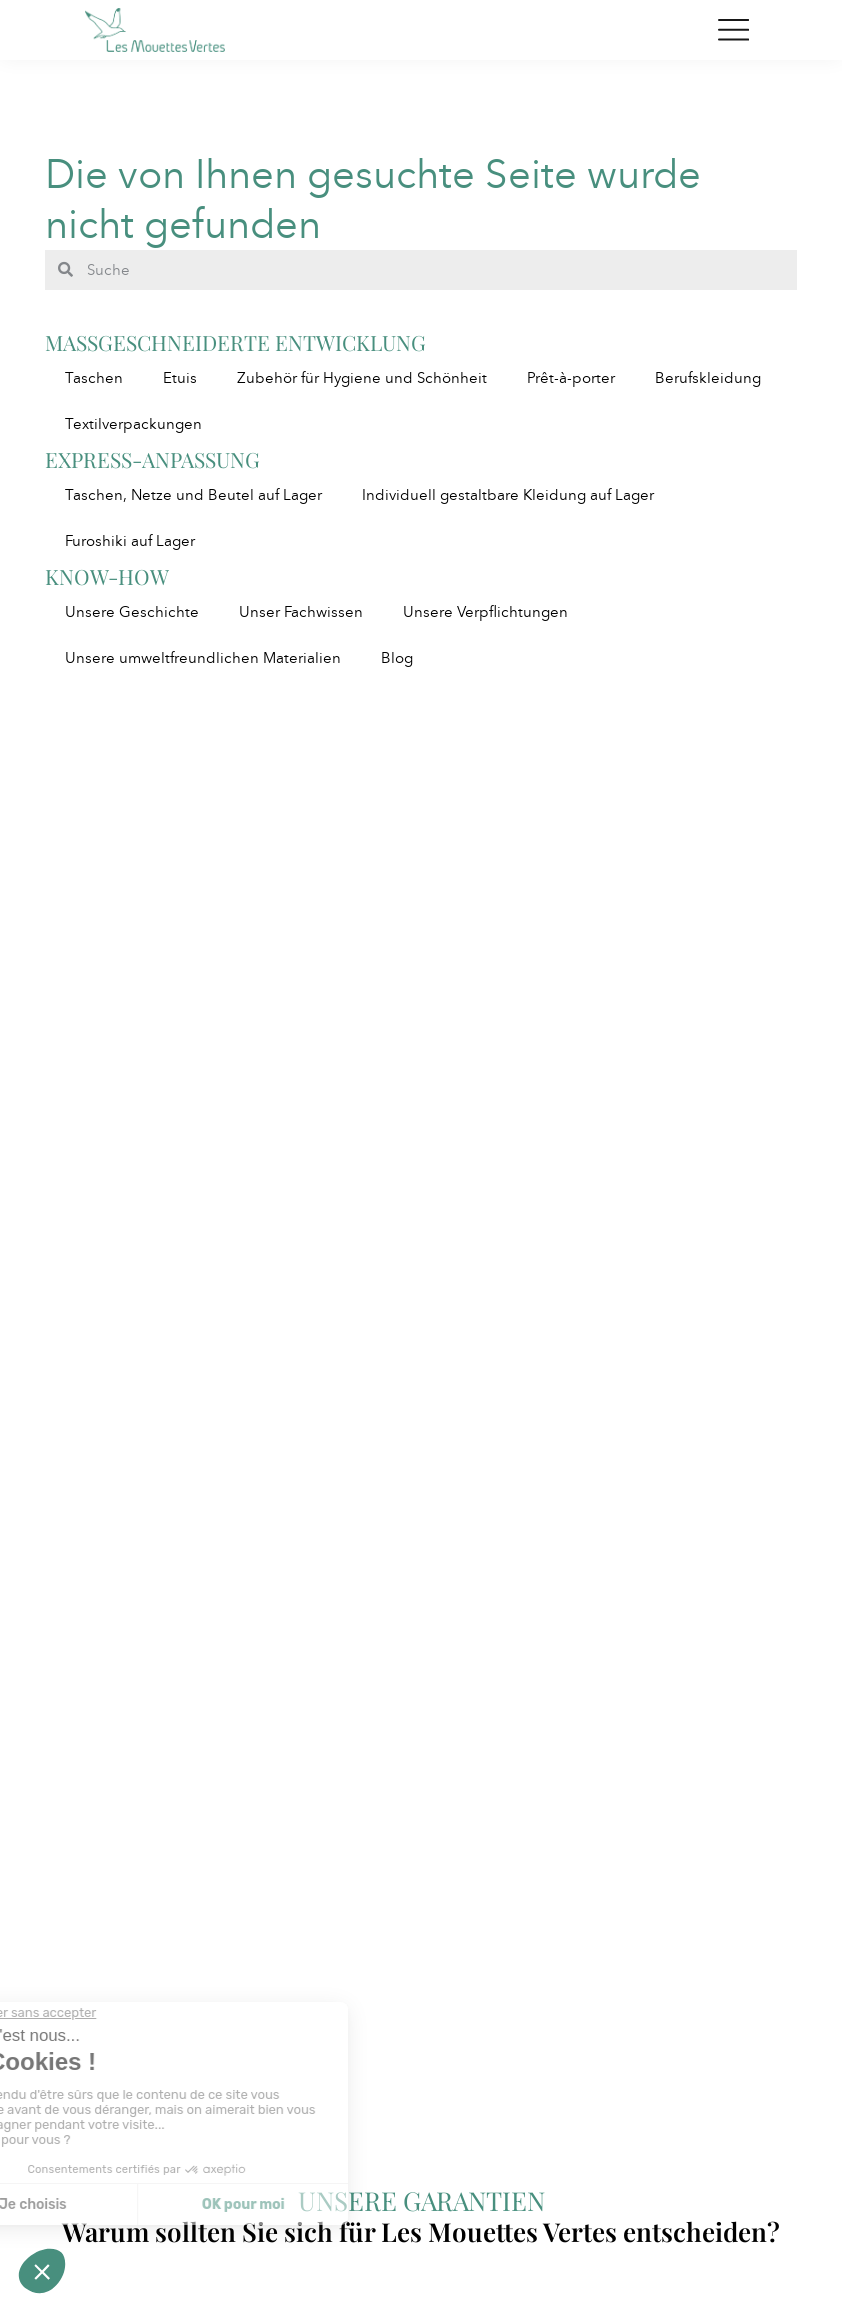 This screenshot has width=842, height=2305. What do you see at coordinates (397, 658) in the screenshot?
I see `Blog` at bounding box center [397, 658].